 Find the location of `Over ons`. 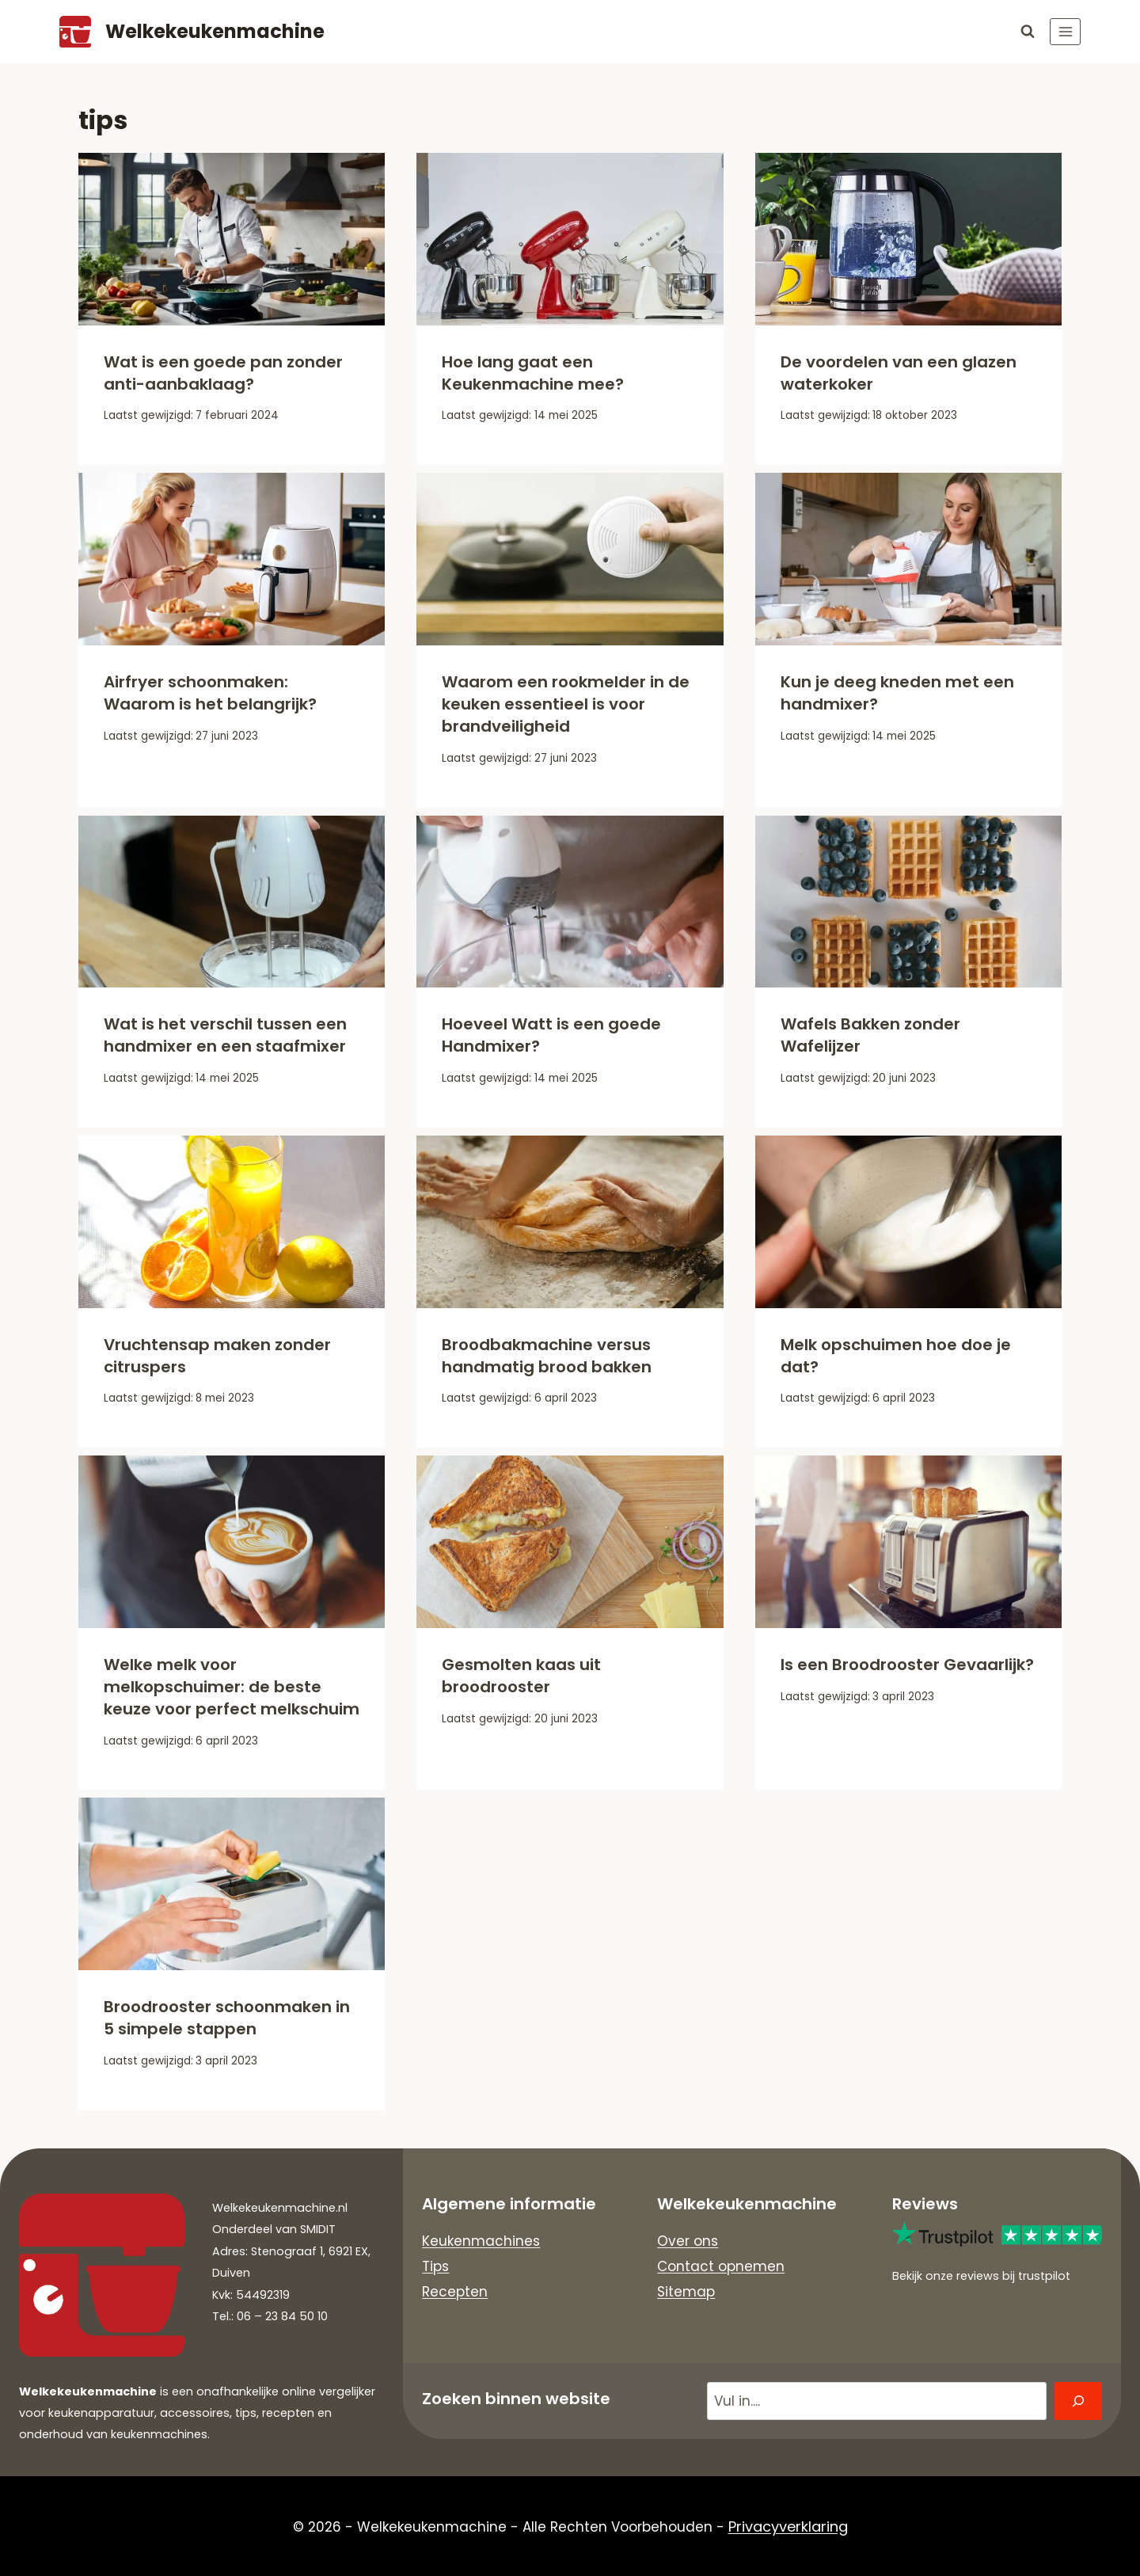

Over ons is located at coordinates (687, 2241).